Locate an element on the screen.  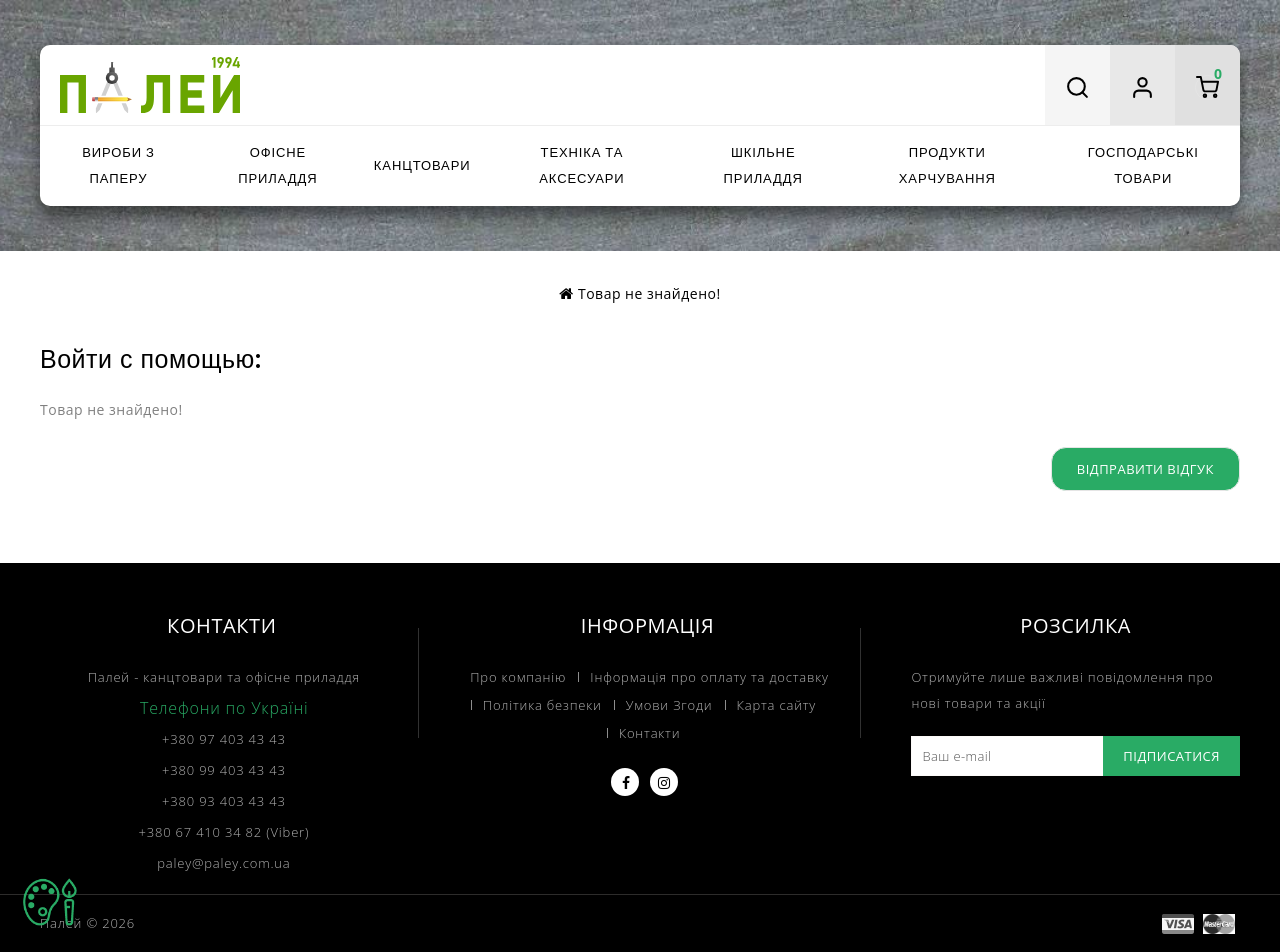
TOP is located at coordinates (50, 902).